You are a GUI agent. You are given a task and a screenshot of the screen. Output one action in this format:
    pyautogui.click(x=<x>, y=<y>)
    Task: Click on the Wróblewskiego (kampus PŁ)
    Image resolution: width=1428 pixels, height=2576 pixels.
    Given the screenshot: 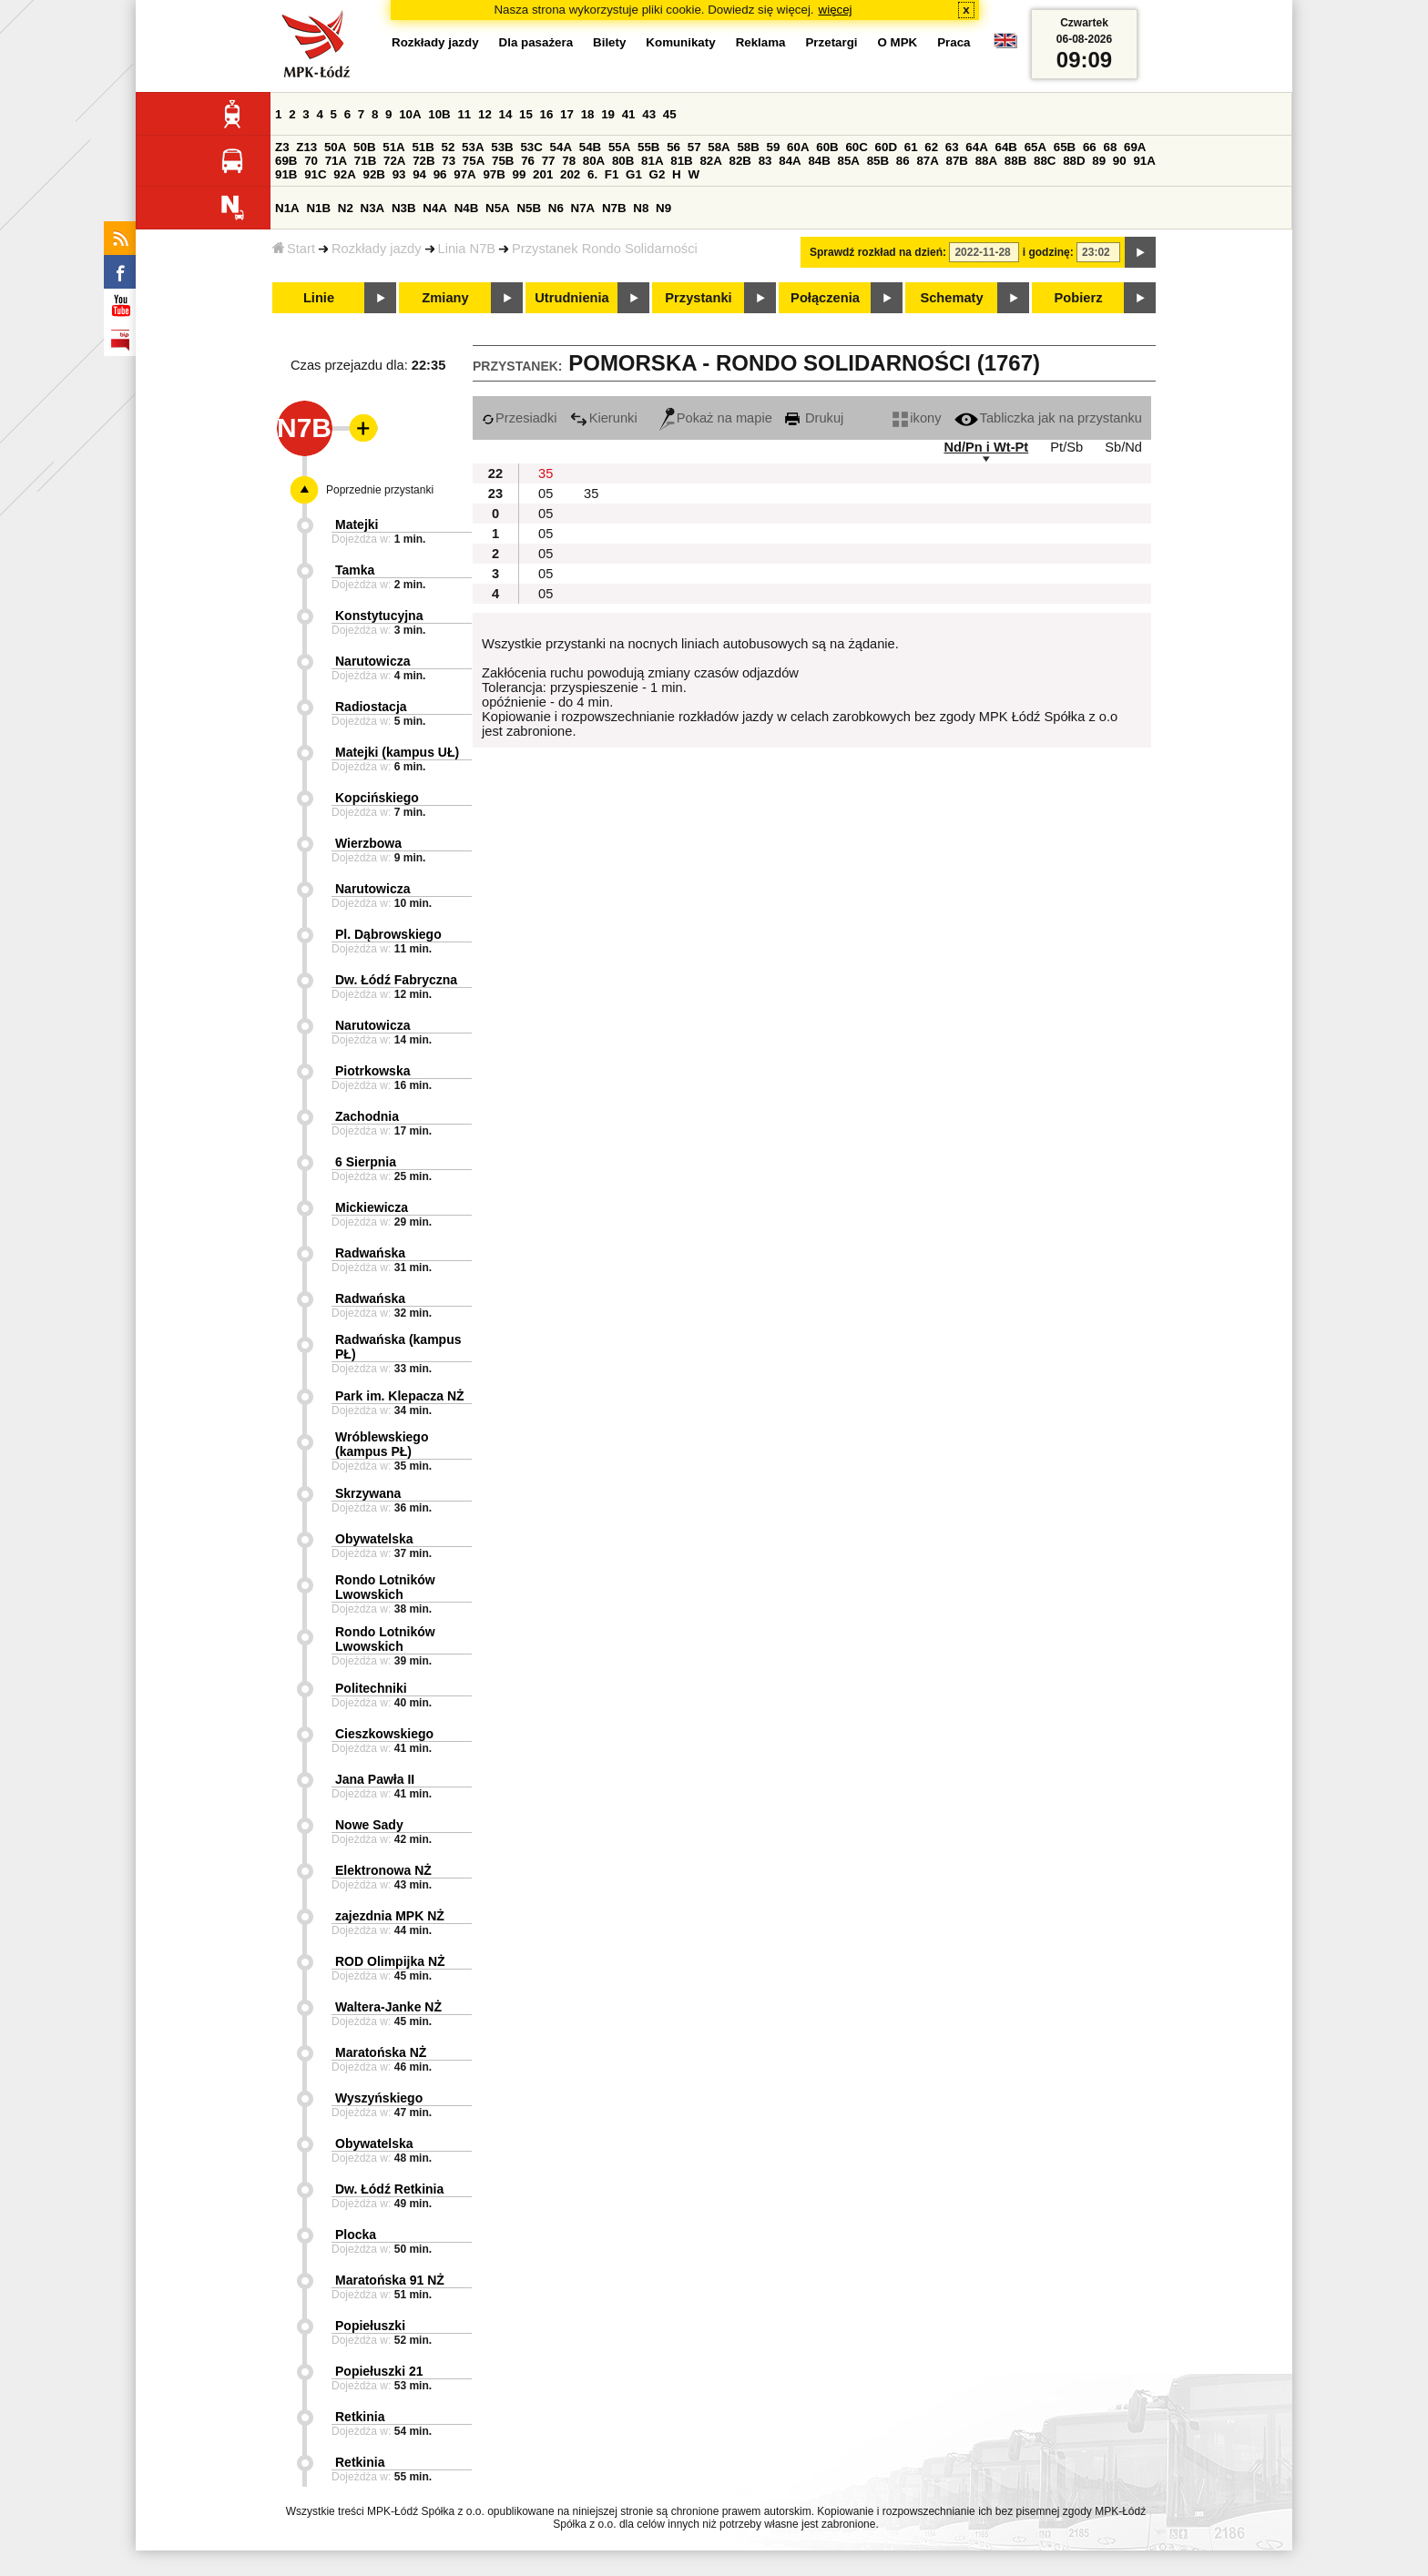 What is the action you would take?
    pyautogui.click(x=381, y=1444)
    